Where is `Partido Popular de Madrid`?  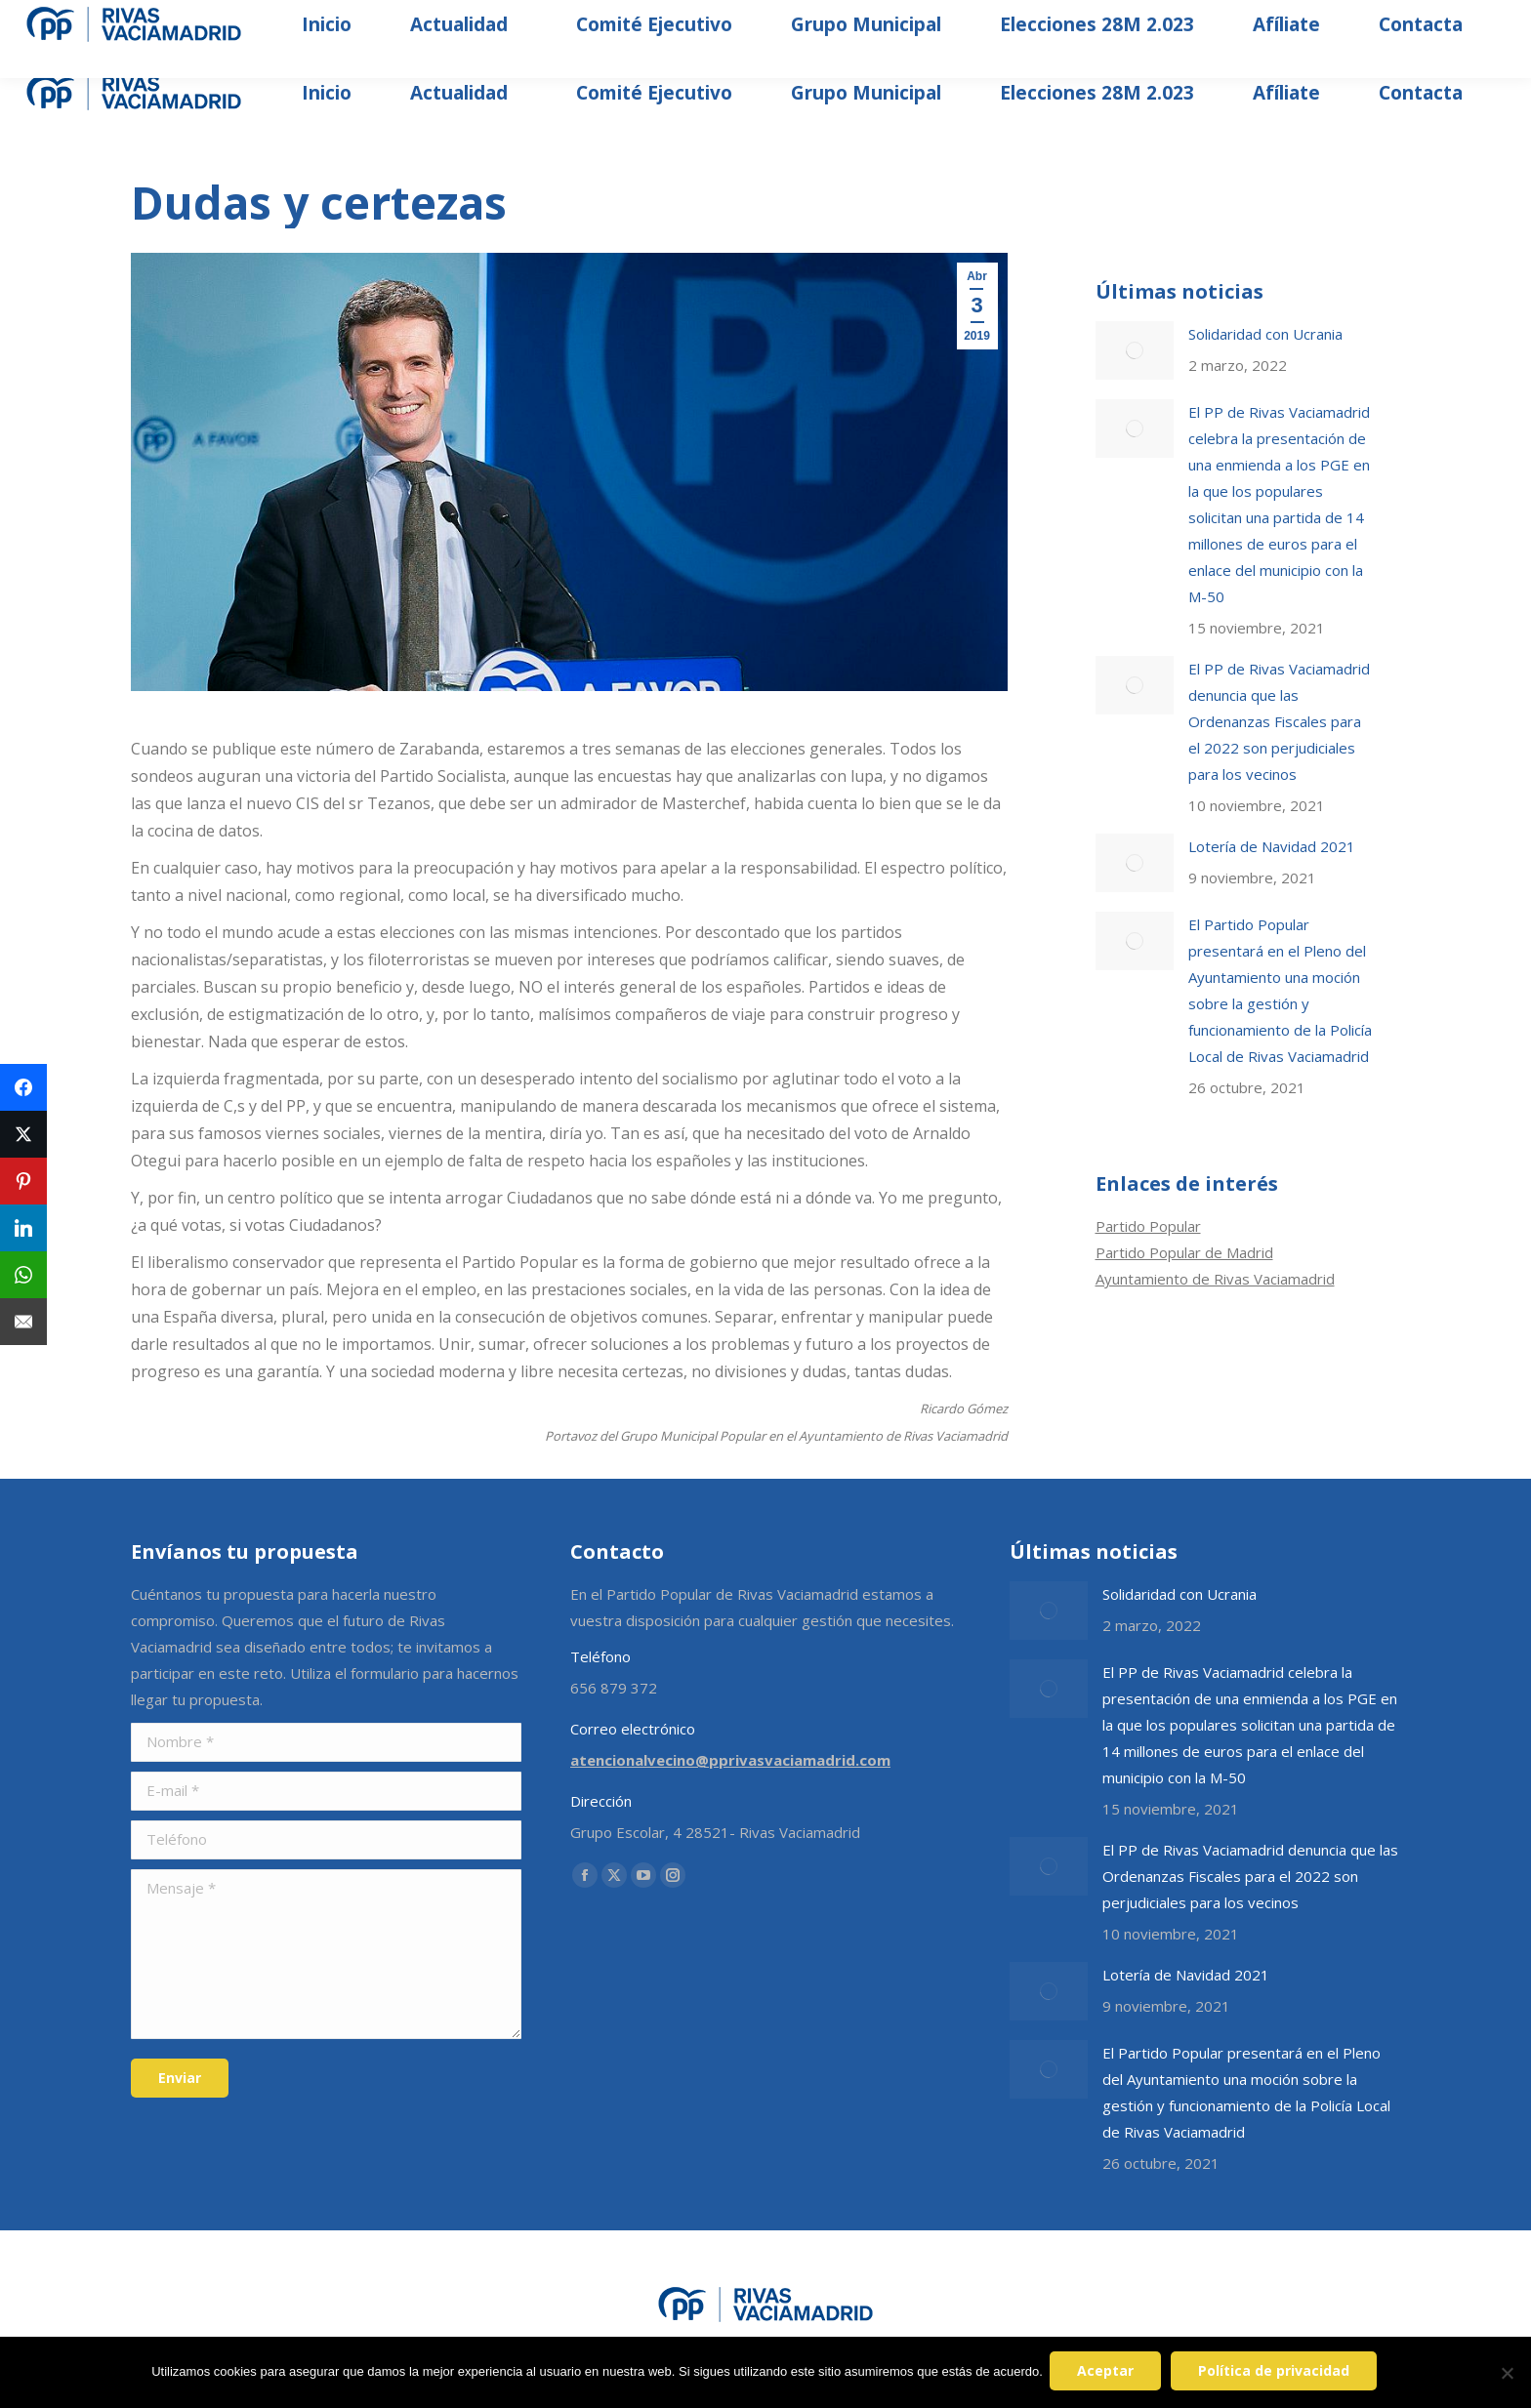
Partido Popular de Madrid is located at coordinates (1184, 1252).